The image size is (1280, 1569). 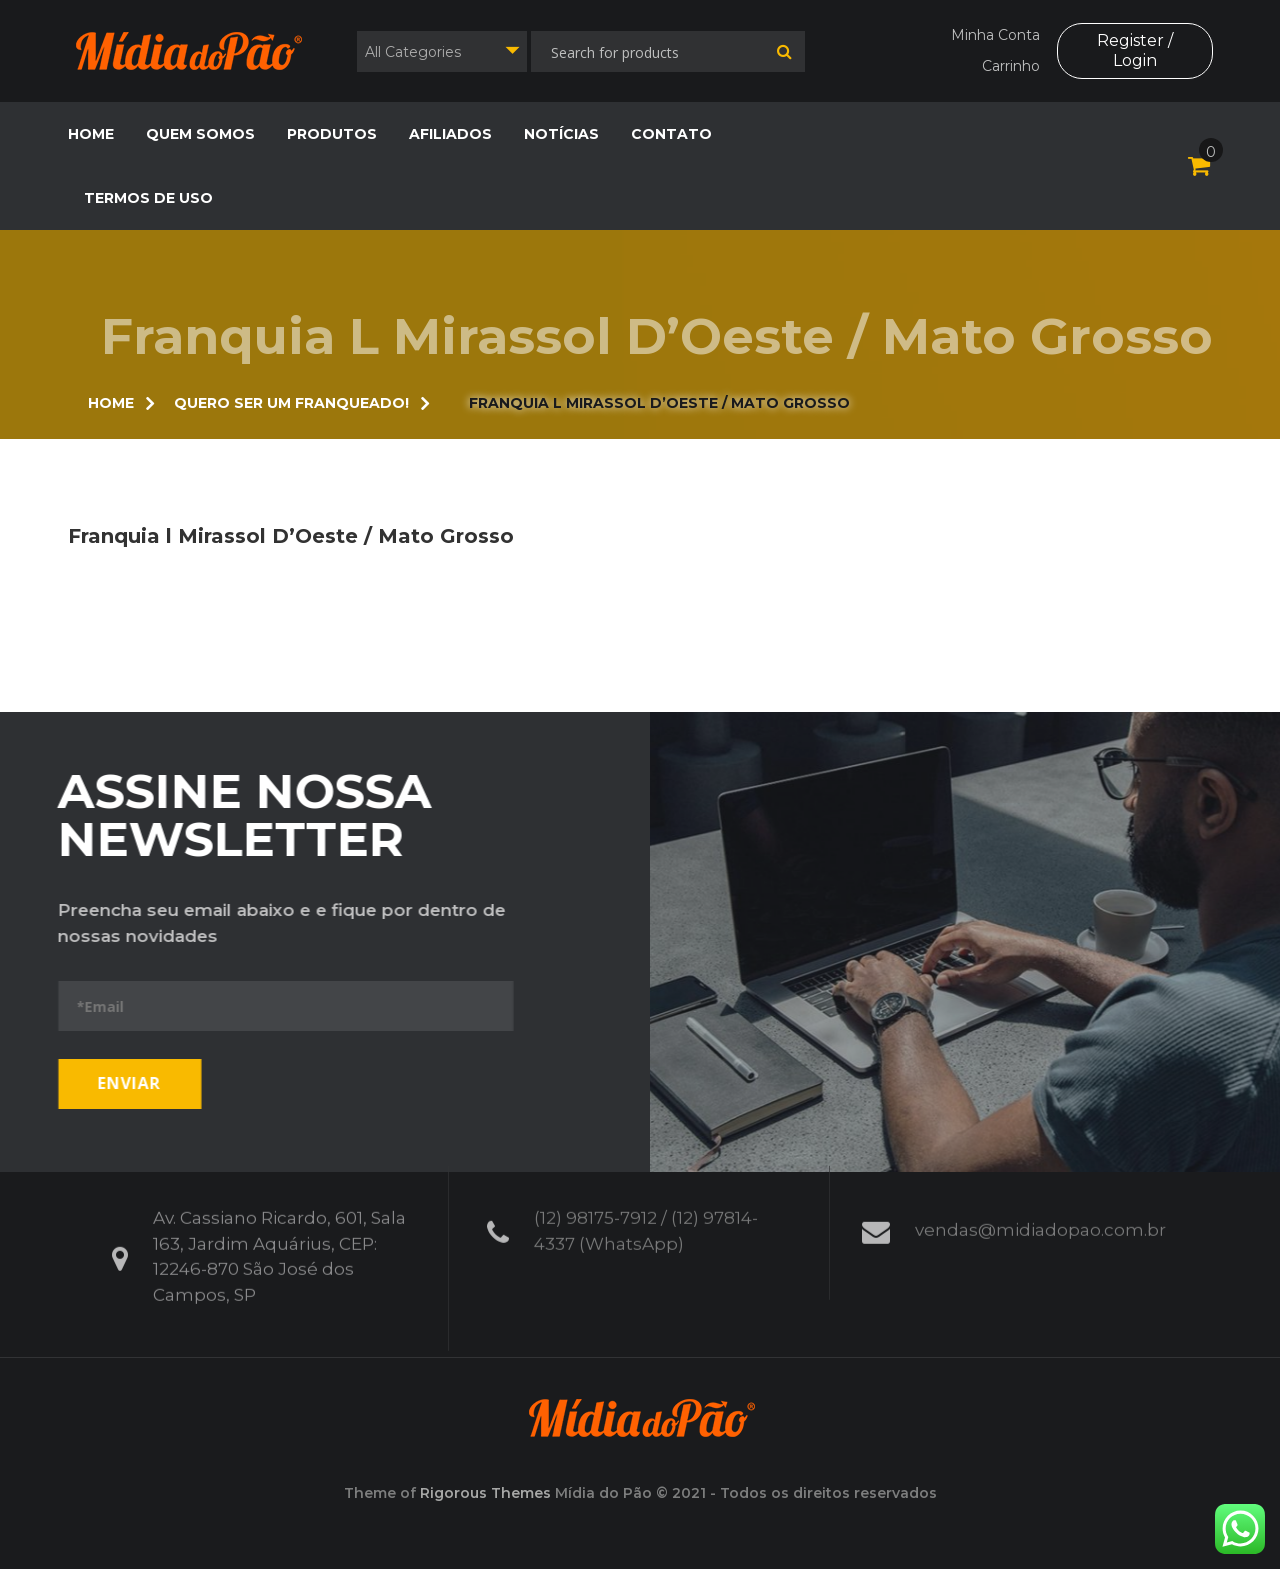 I want to click on Minha Conta, so click(x=995, y=35).